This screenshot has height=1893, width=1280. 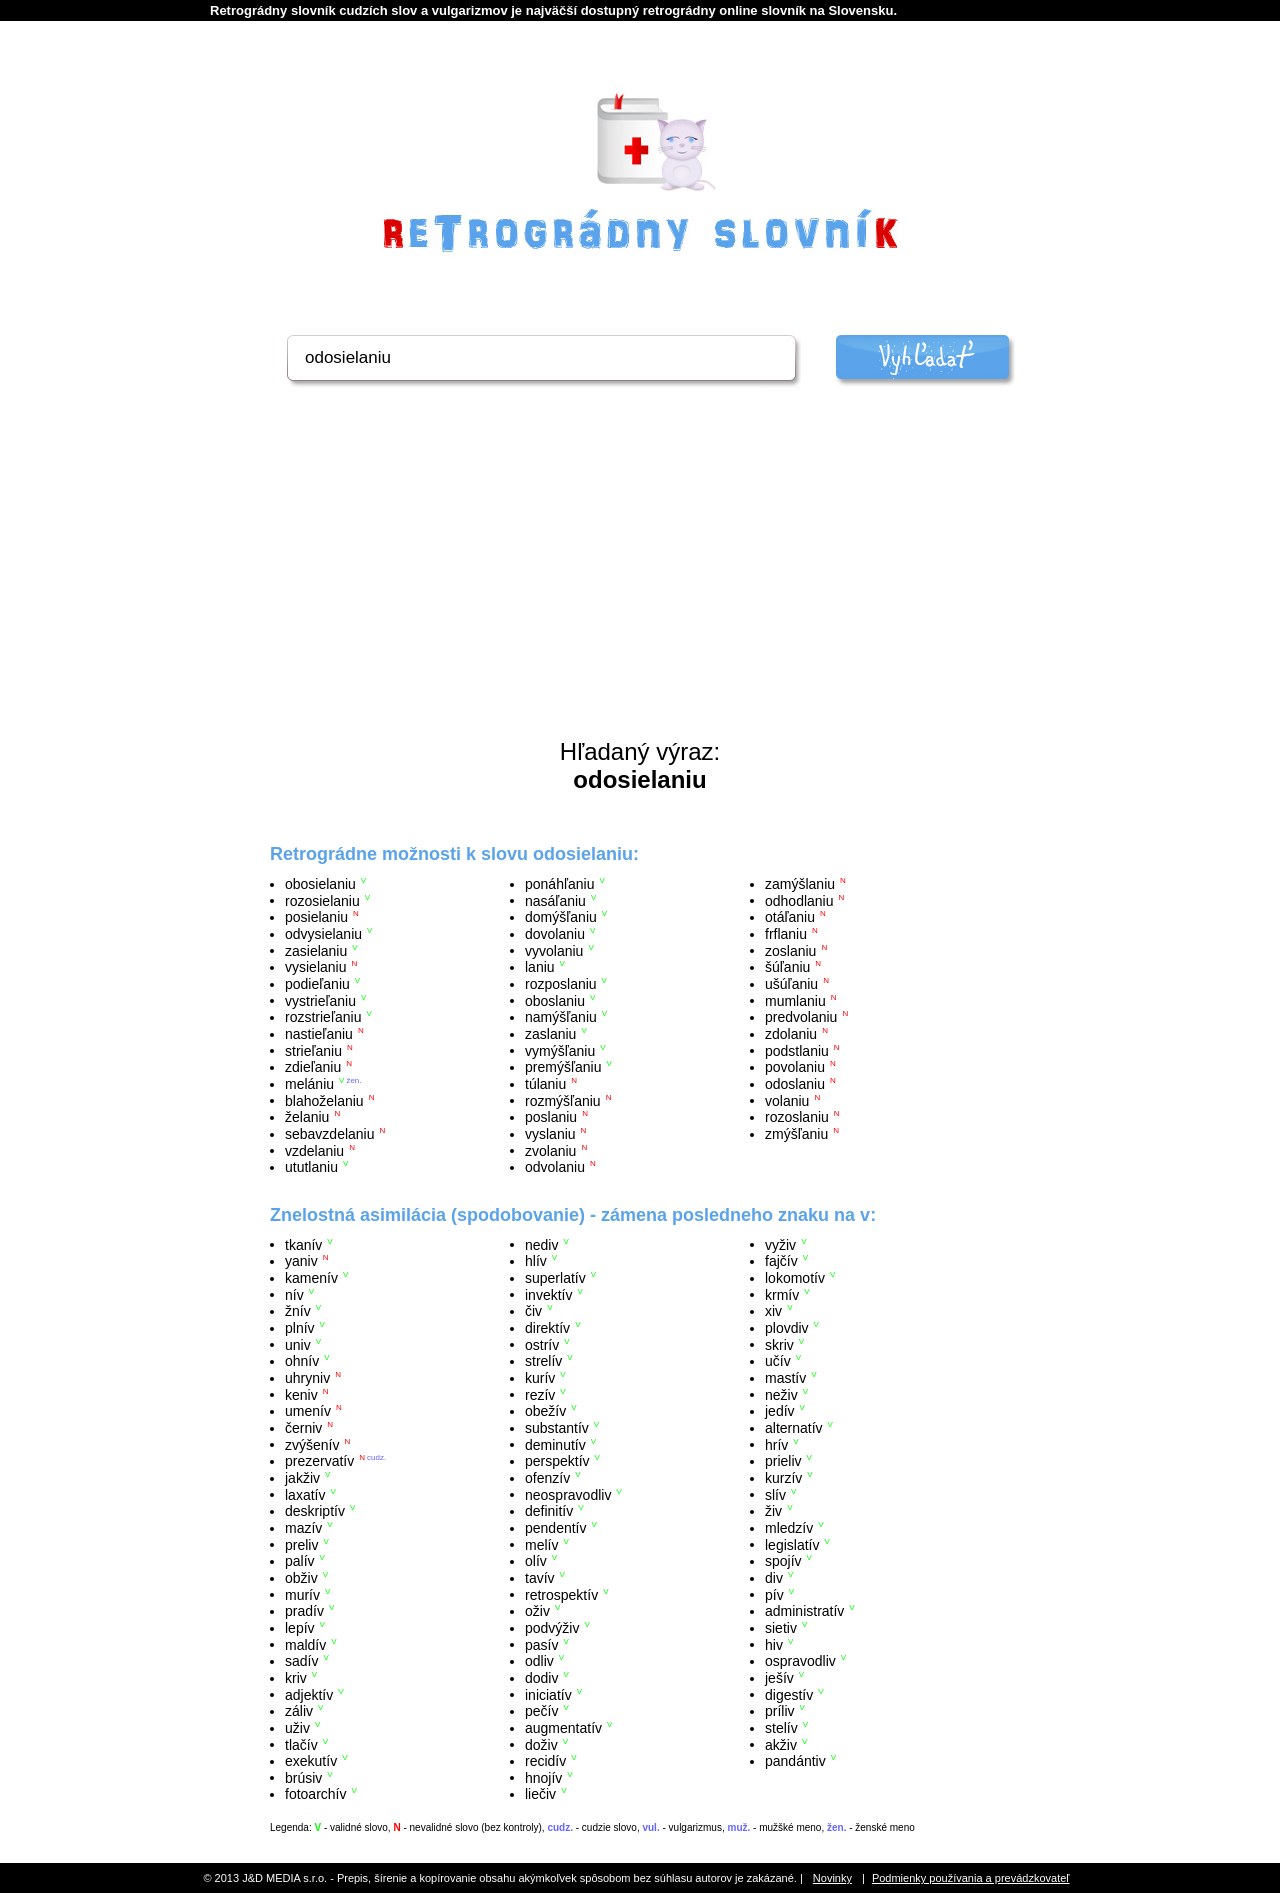 What do you see at coordinates (324, 1100) in the screenshot?
I see `blahoželaniu` at bounding box center [324, 1100].